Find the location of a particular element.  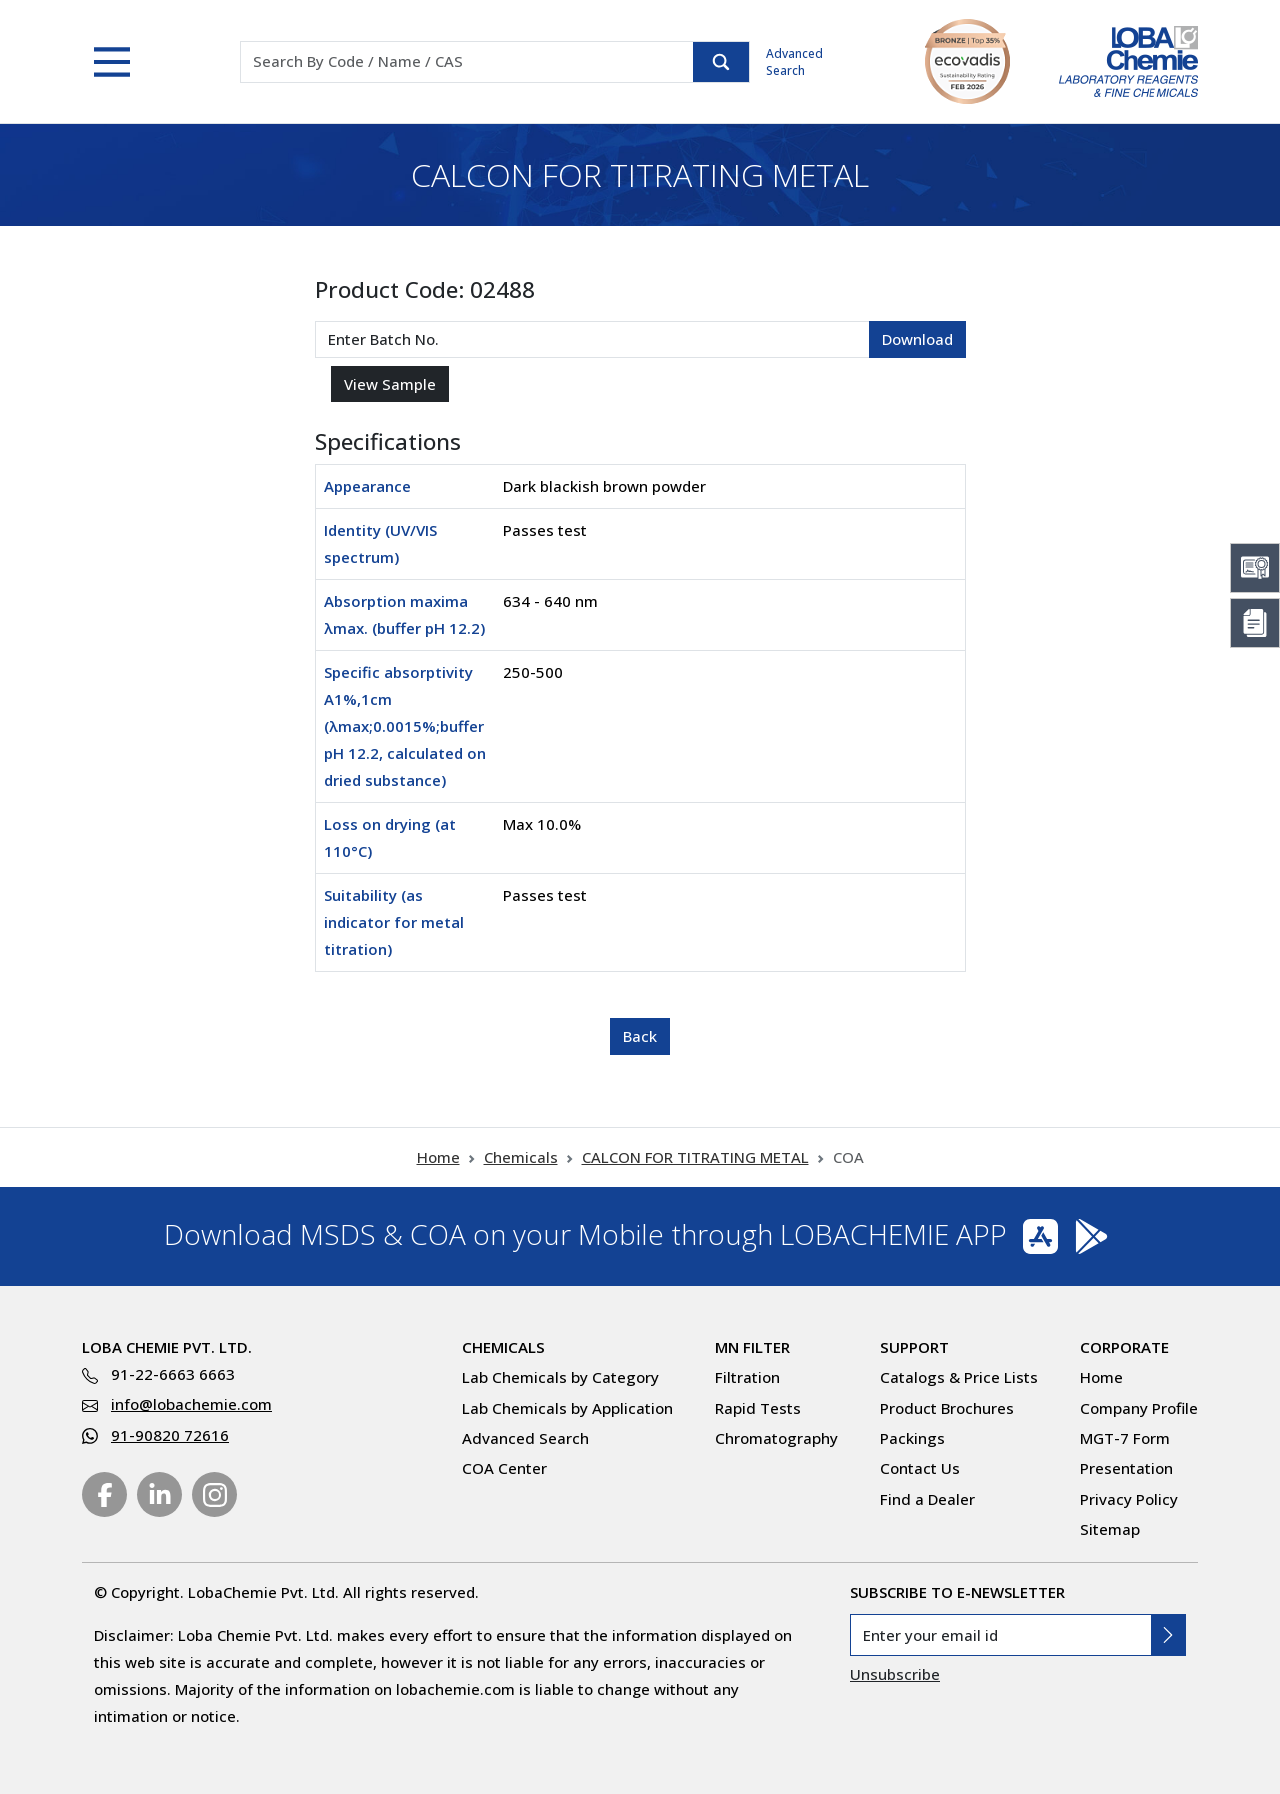

Filtration is located at coordinates (747, 1377).